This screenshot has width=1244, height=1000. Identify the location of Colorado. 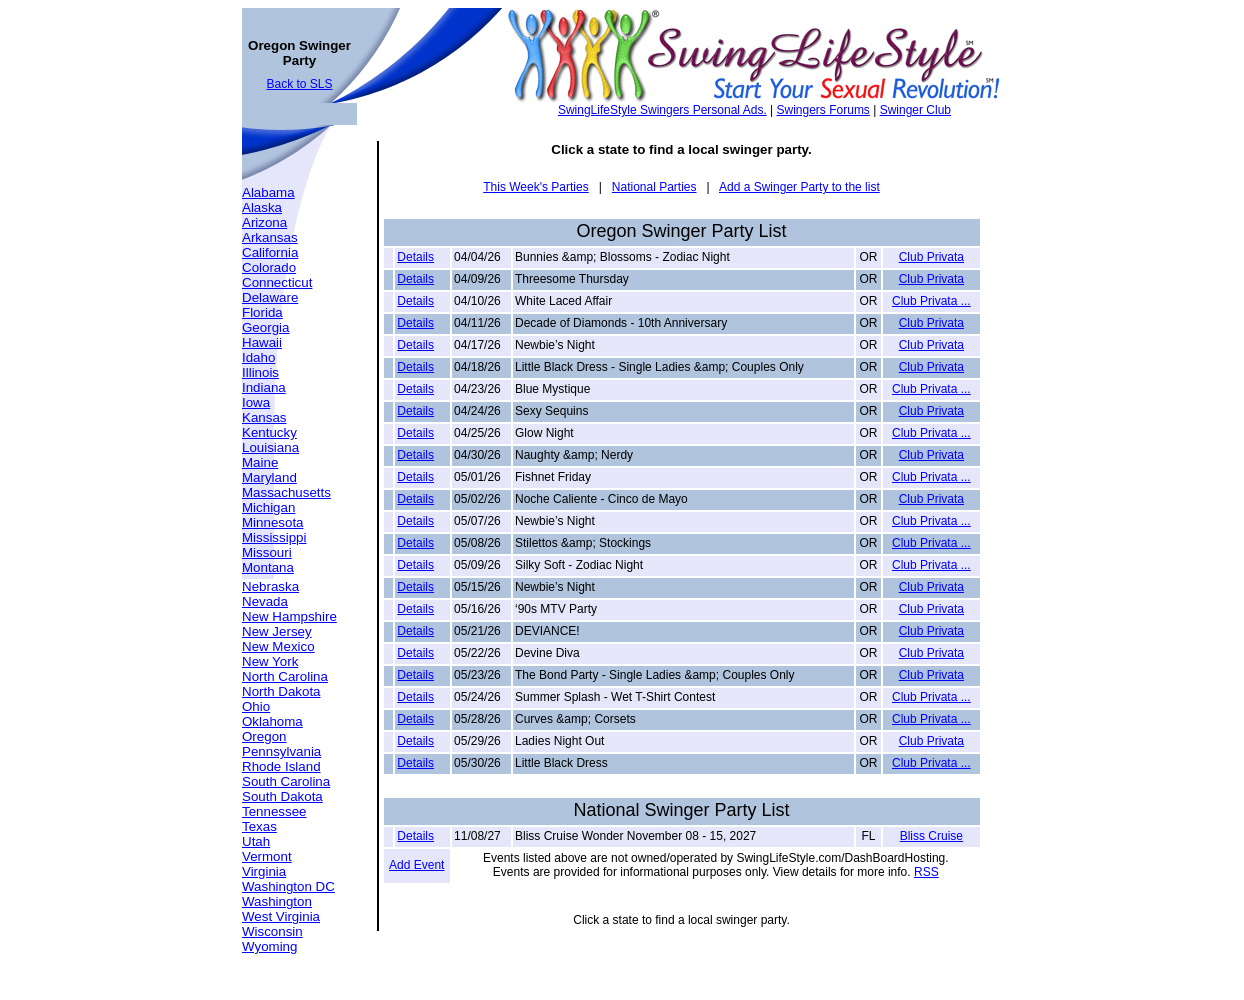
(269, 267).